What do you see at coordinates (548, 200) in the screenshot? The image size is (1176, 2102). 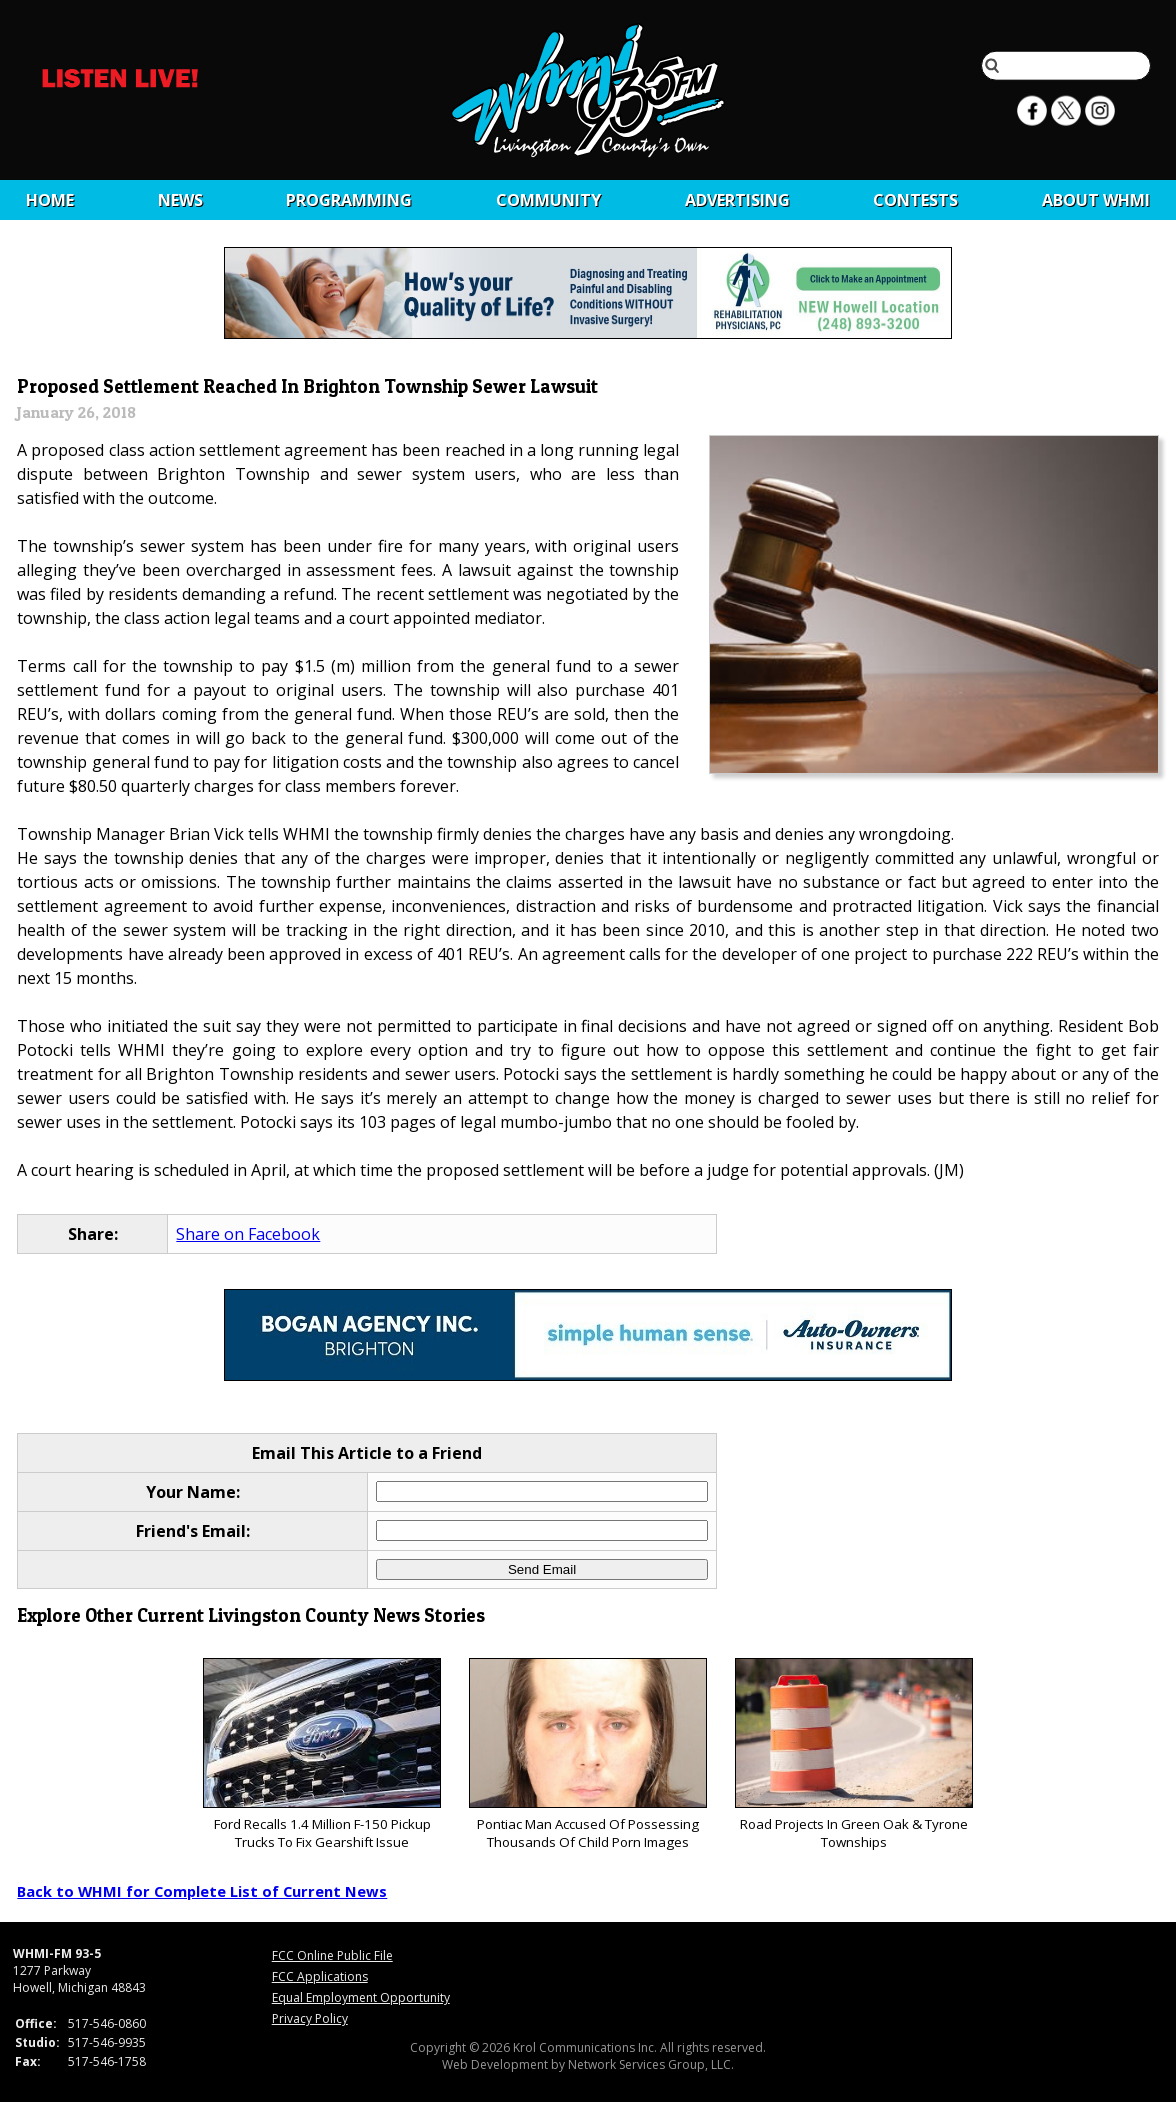 I see `Community` at bounding box center [548, 200].